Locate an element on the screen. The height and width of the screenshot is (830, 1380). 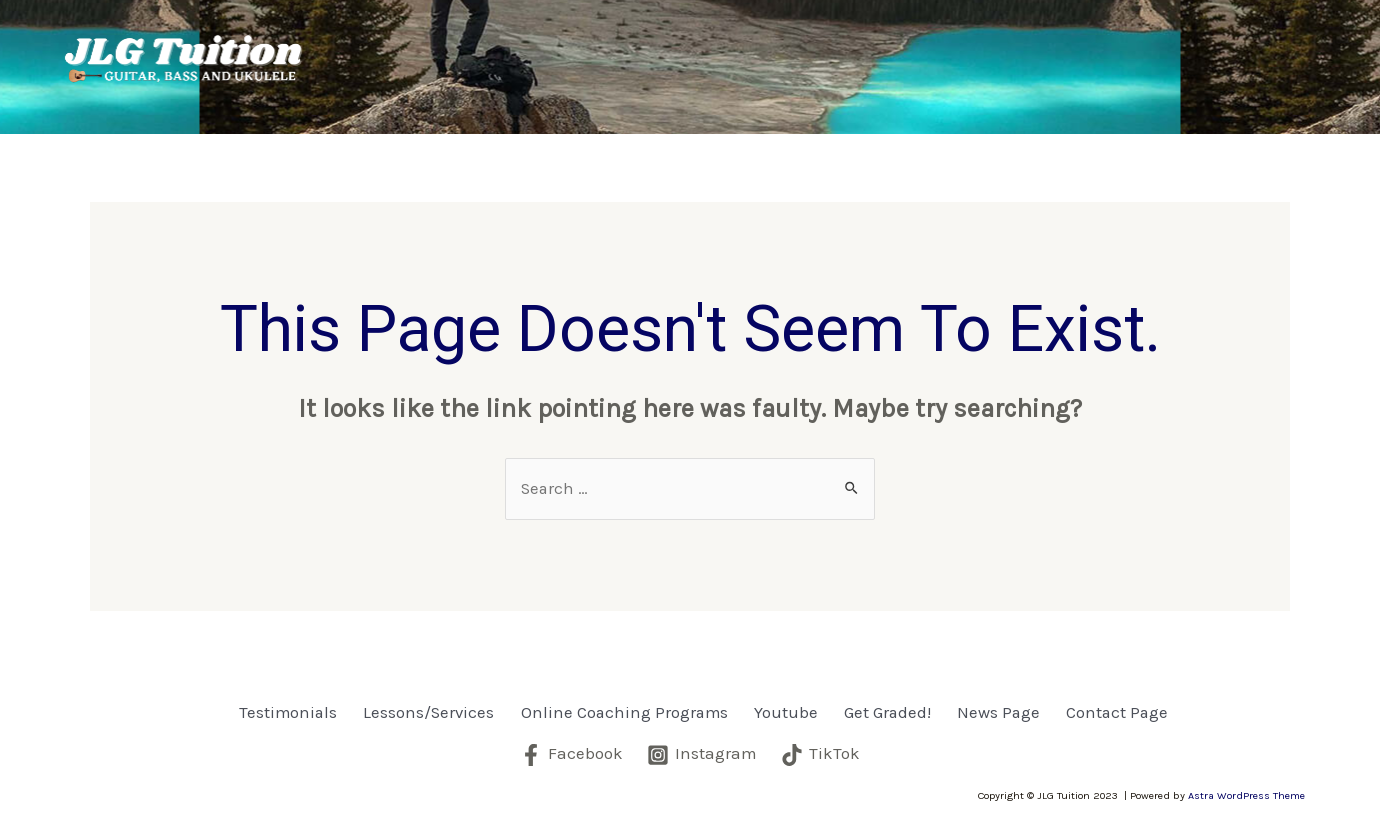
[application] is located at coordinates (652, 46).